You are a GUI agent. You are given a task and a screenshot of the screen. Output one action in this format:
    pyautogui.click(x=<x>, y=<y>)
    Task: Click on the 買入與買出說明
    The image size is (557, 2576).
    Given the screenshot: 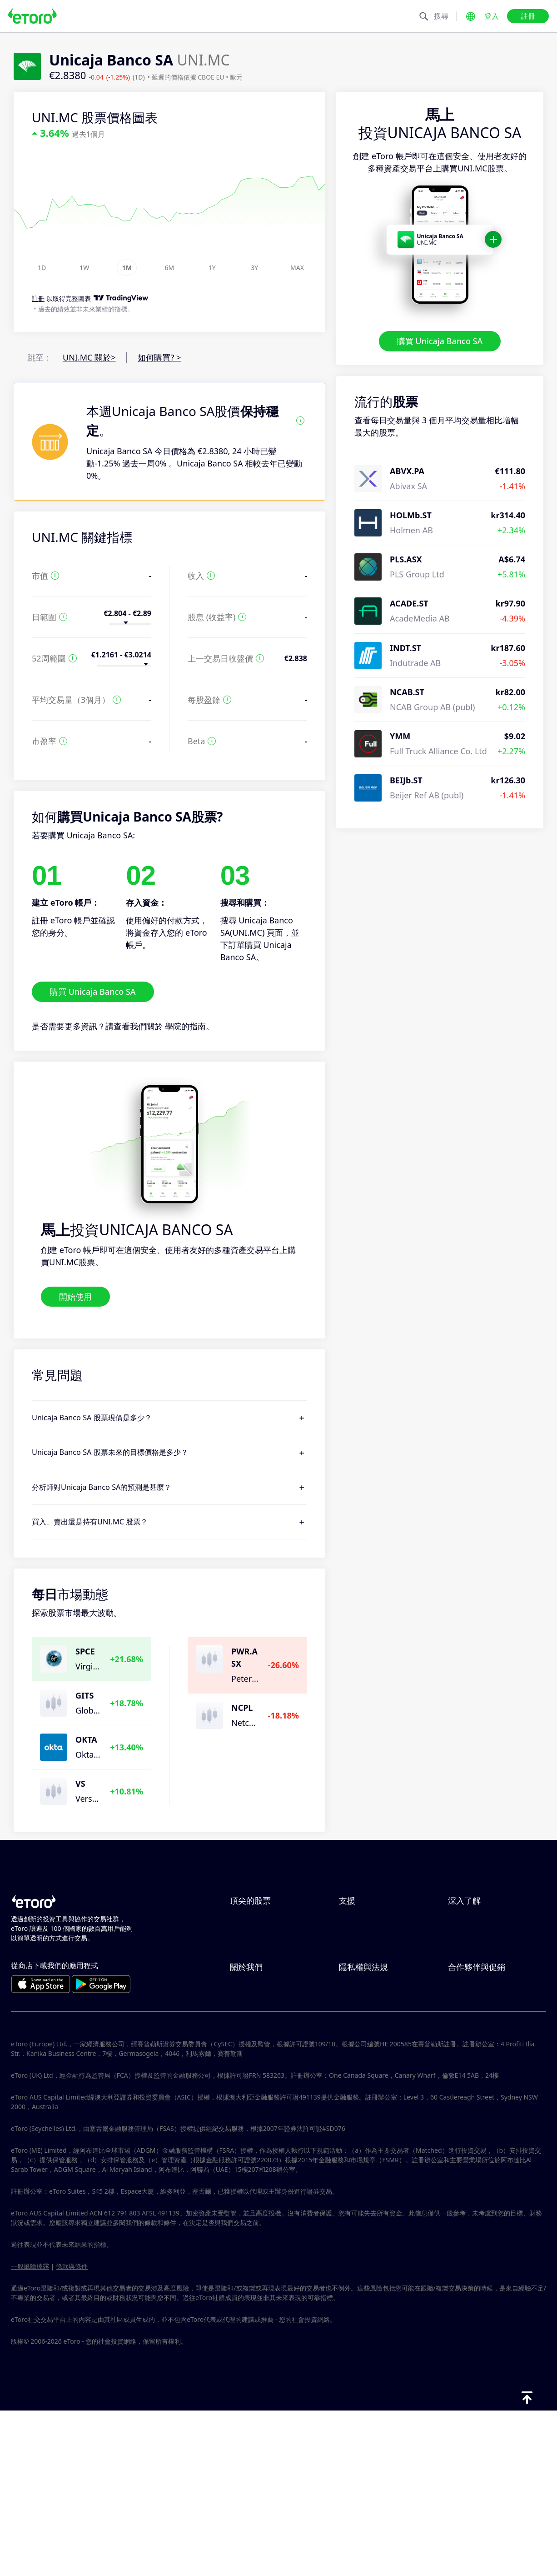 What is the action you would take?
    pyautogui.click(x=476, y=1965)
    